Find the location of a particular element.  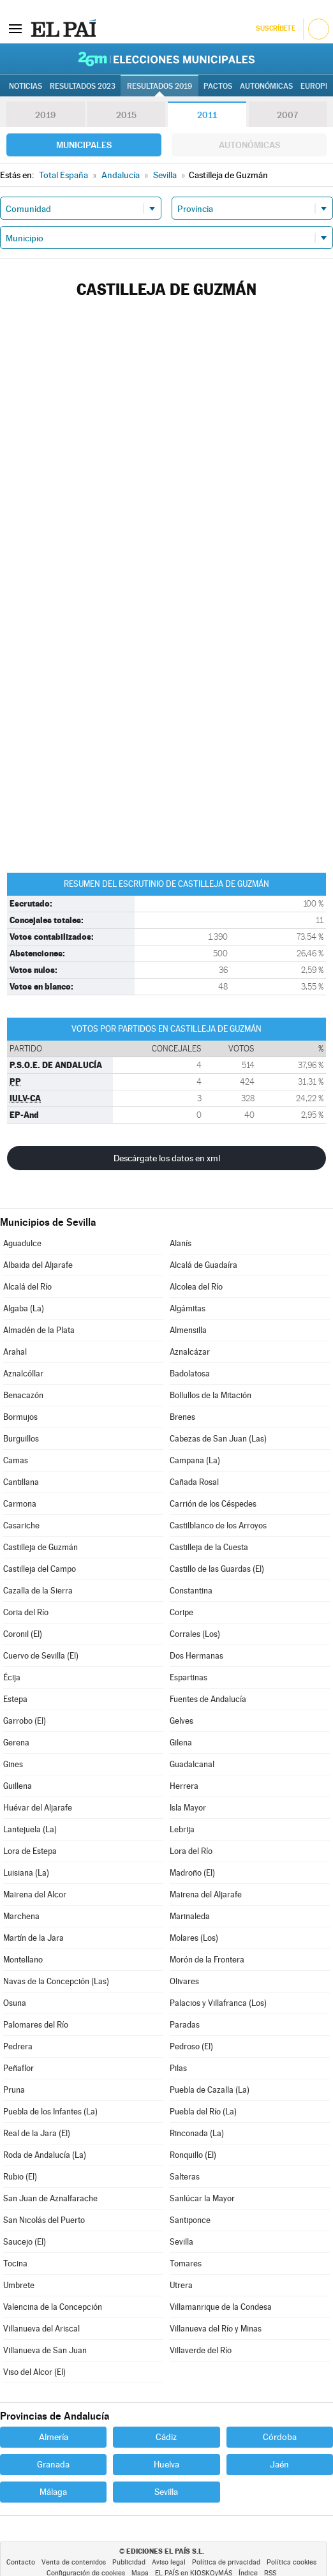

Albaida del Aljarafe is located at coordinates (38, 1265).